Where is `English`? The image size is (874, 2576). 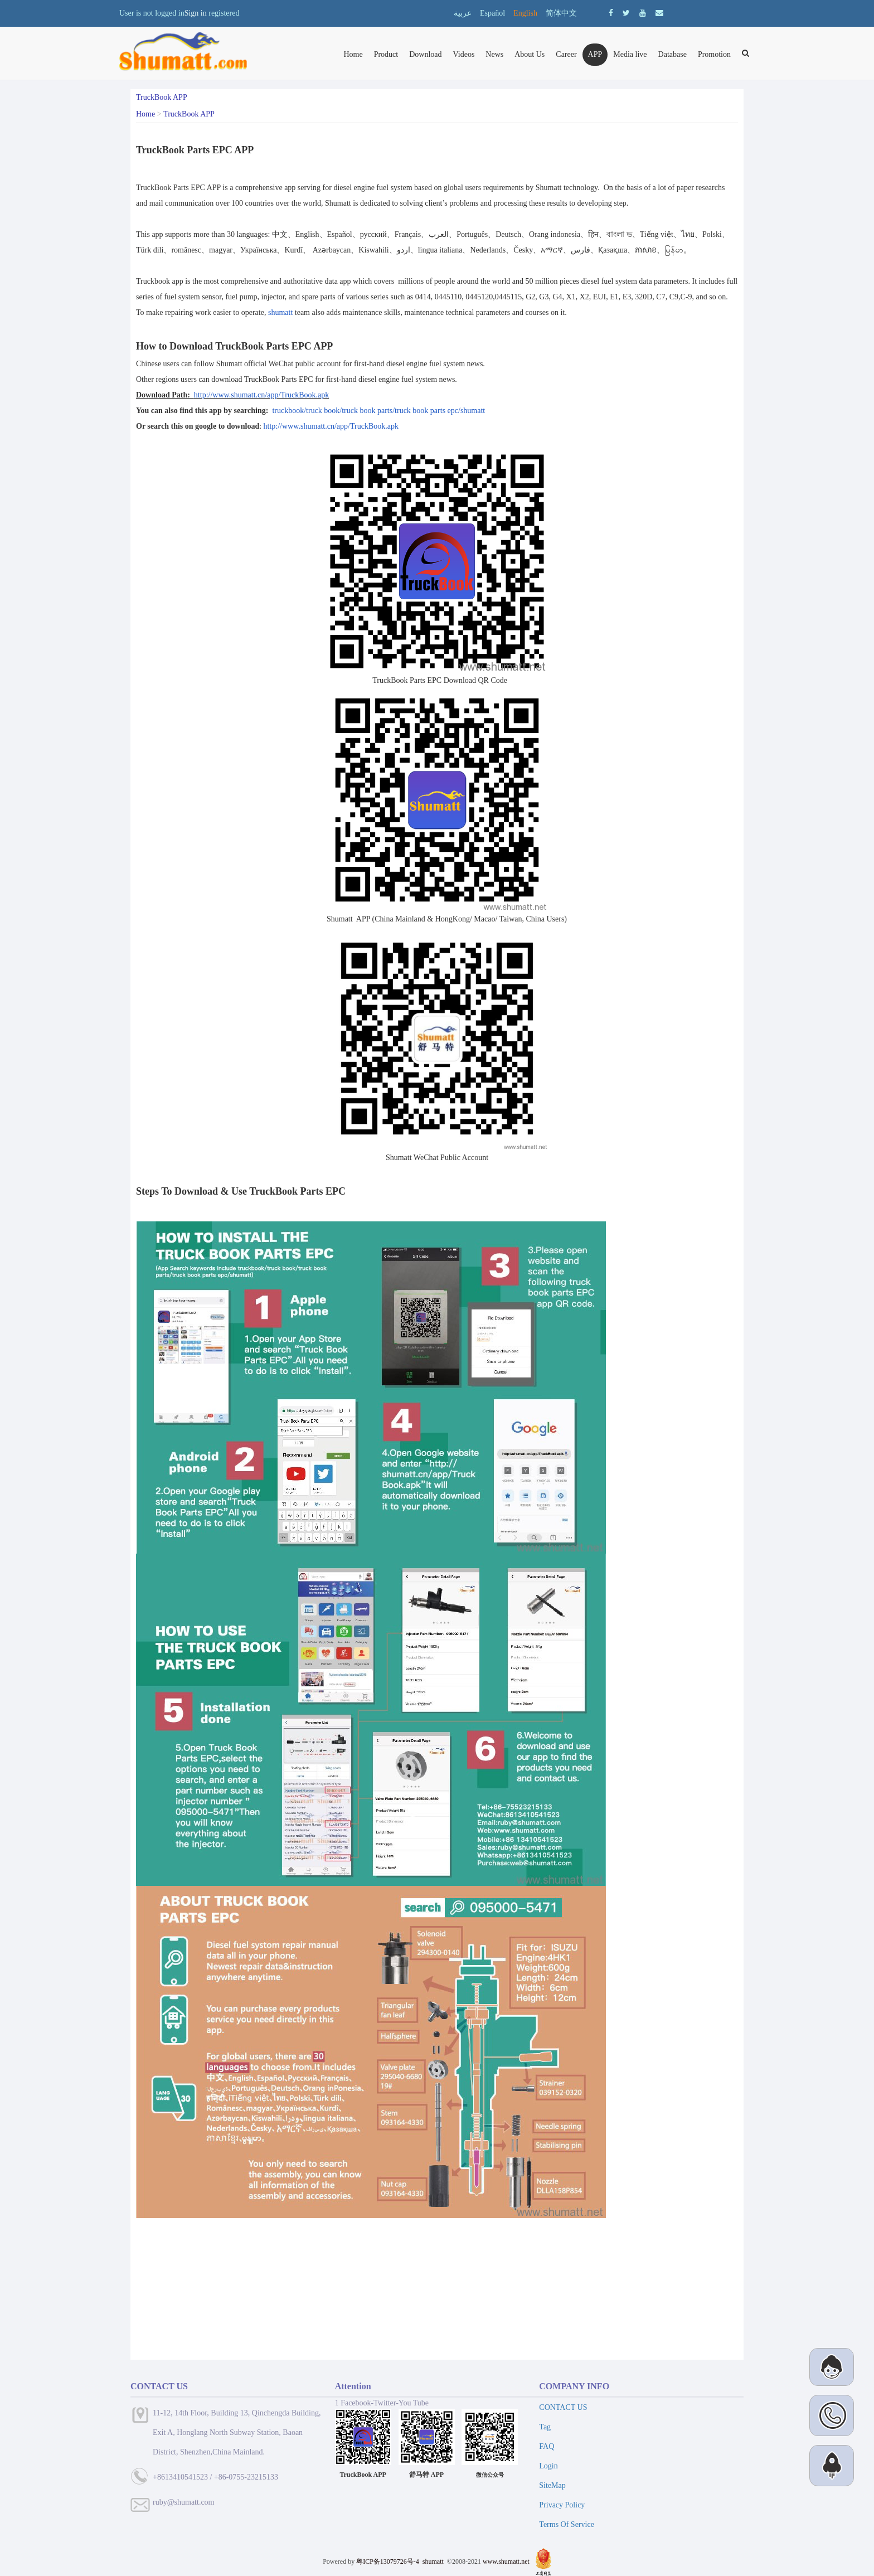 English is located at coordinates (525, 13).